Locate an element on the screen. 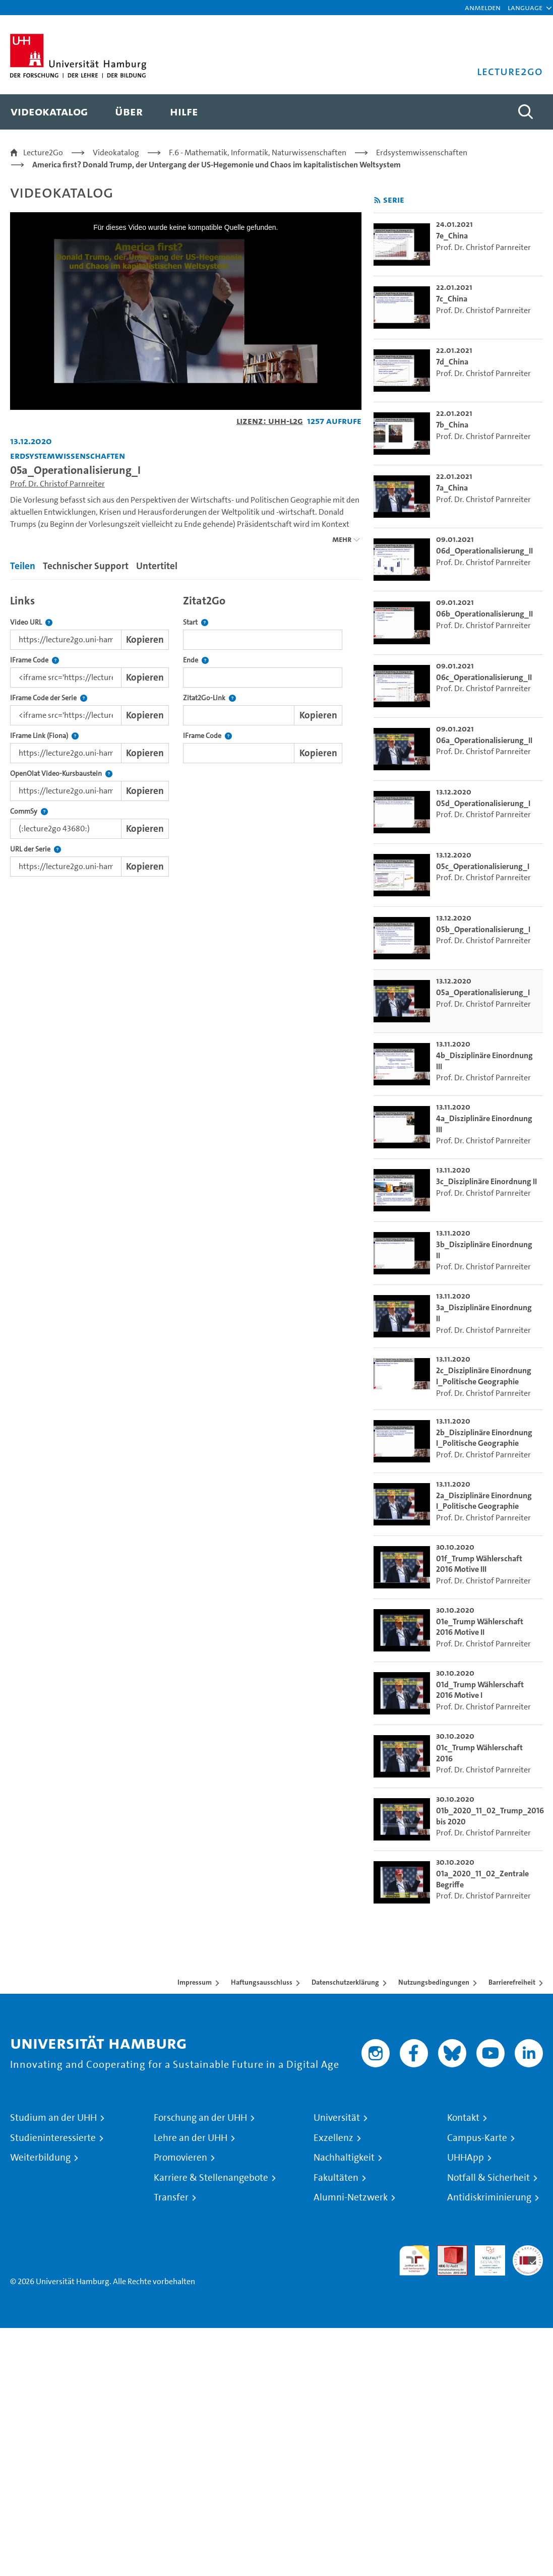 The width and height of the screenshot is (553, 2576). Lizenz: UHH-L2G is located at coordinates (269, 420).